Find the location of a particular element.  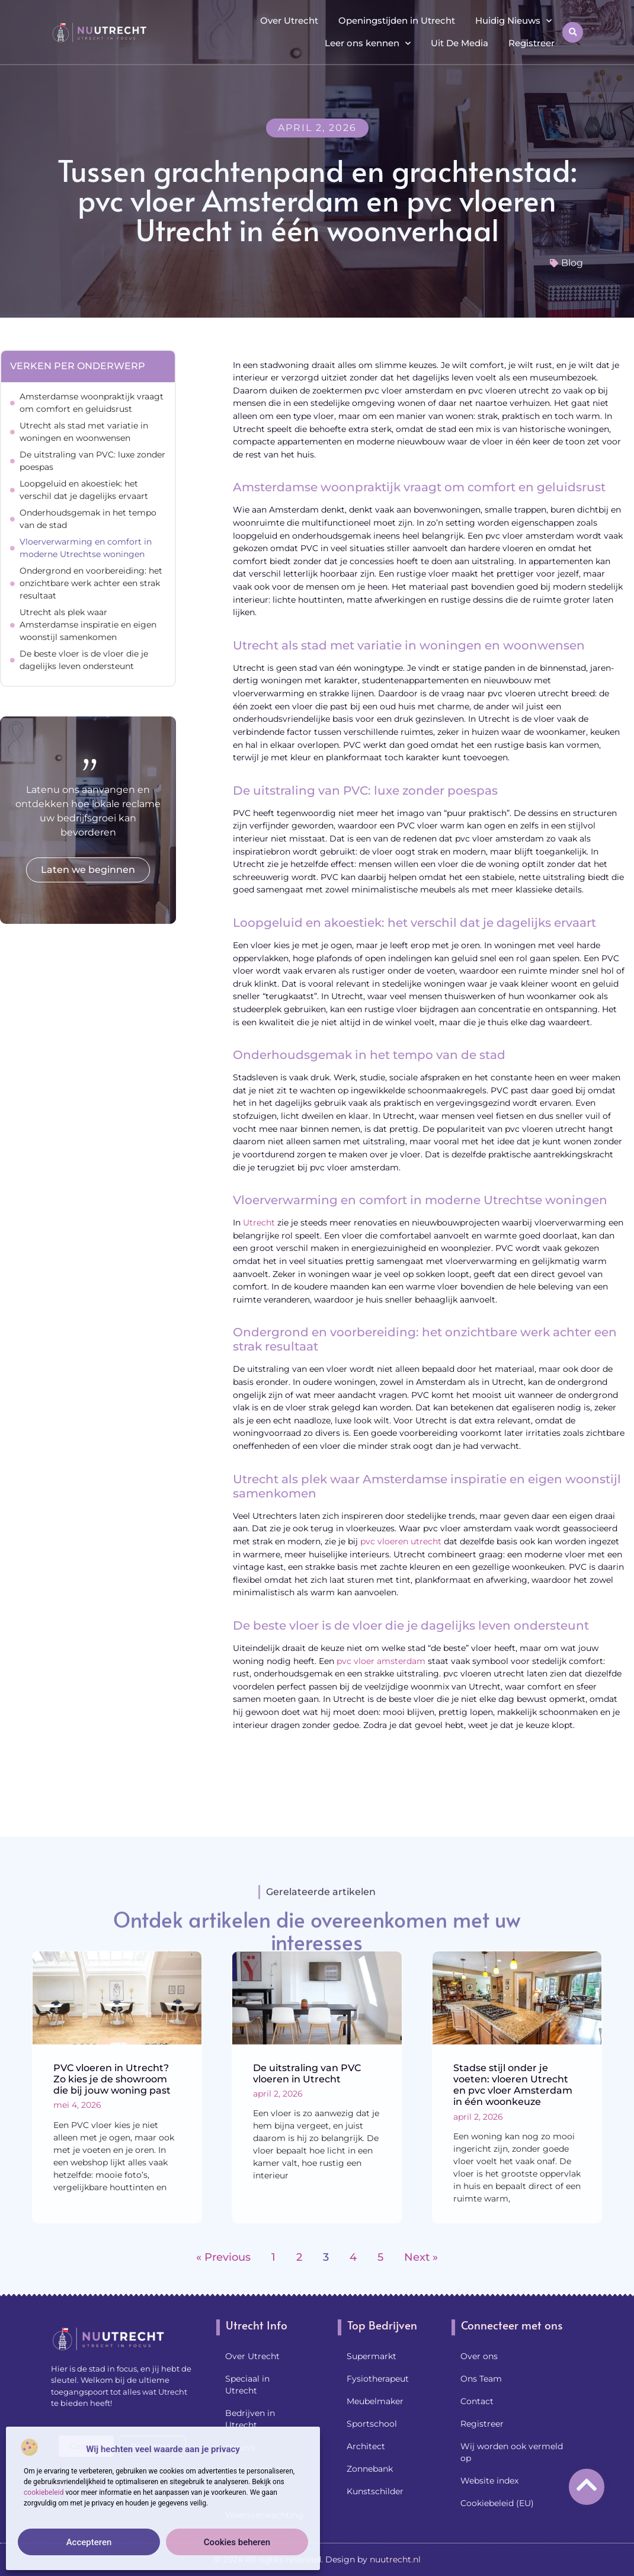

Utrecht als plek waar Amsterdamse inspiratie en eigen woonstijl samenkomen is located at coordinates (88, 624).